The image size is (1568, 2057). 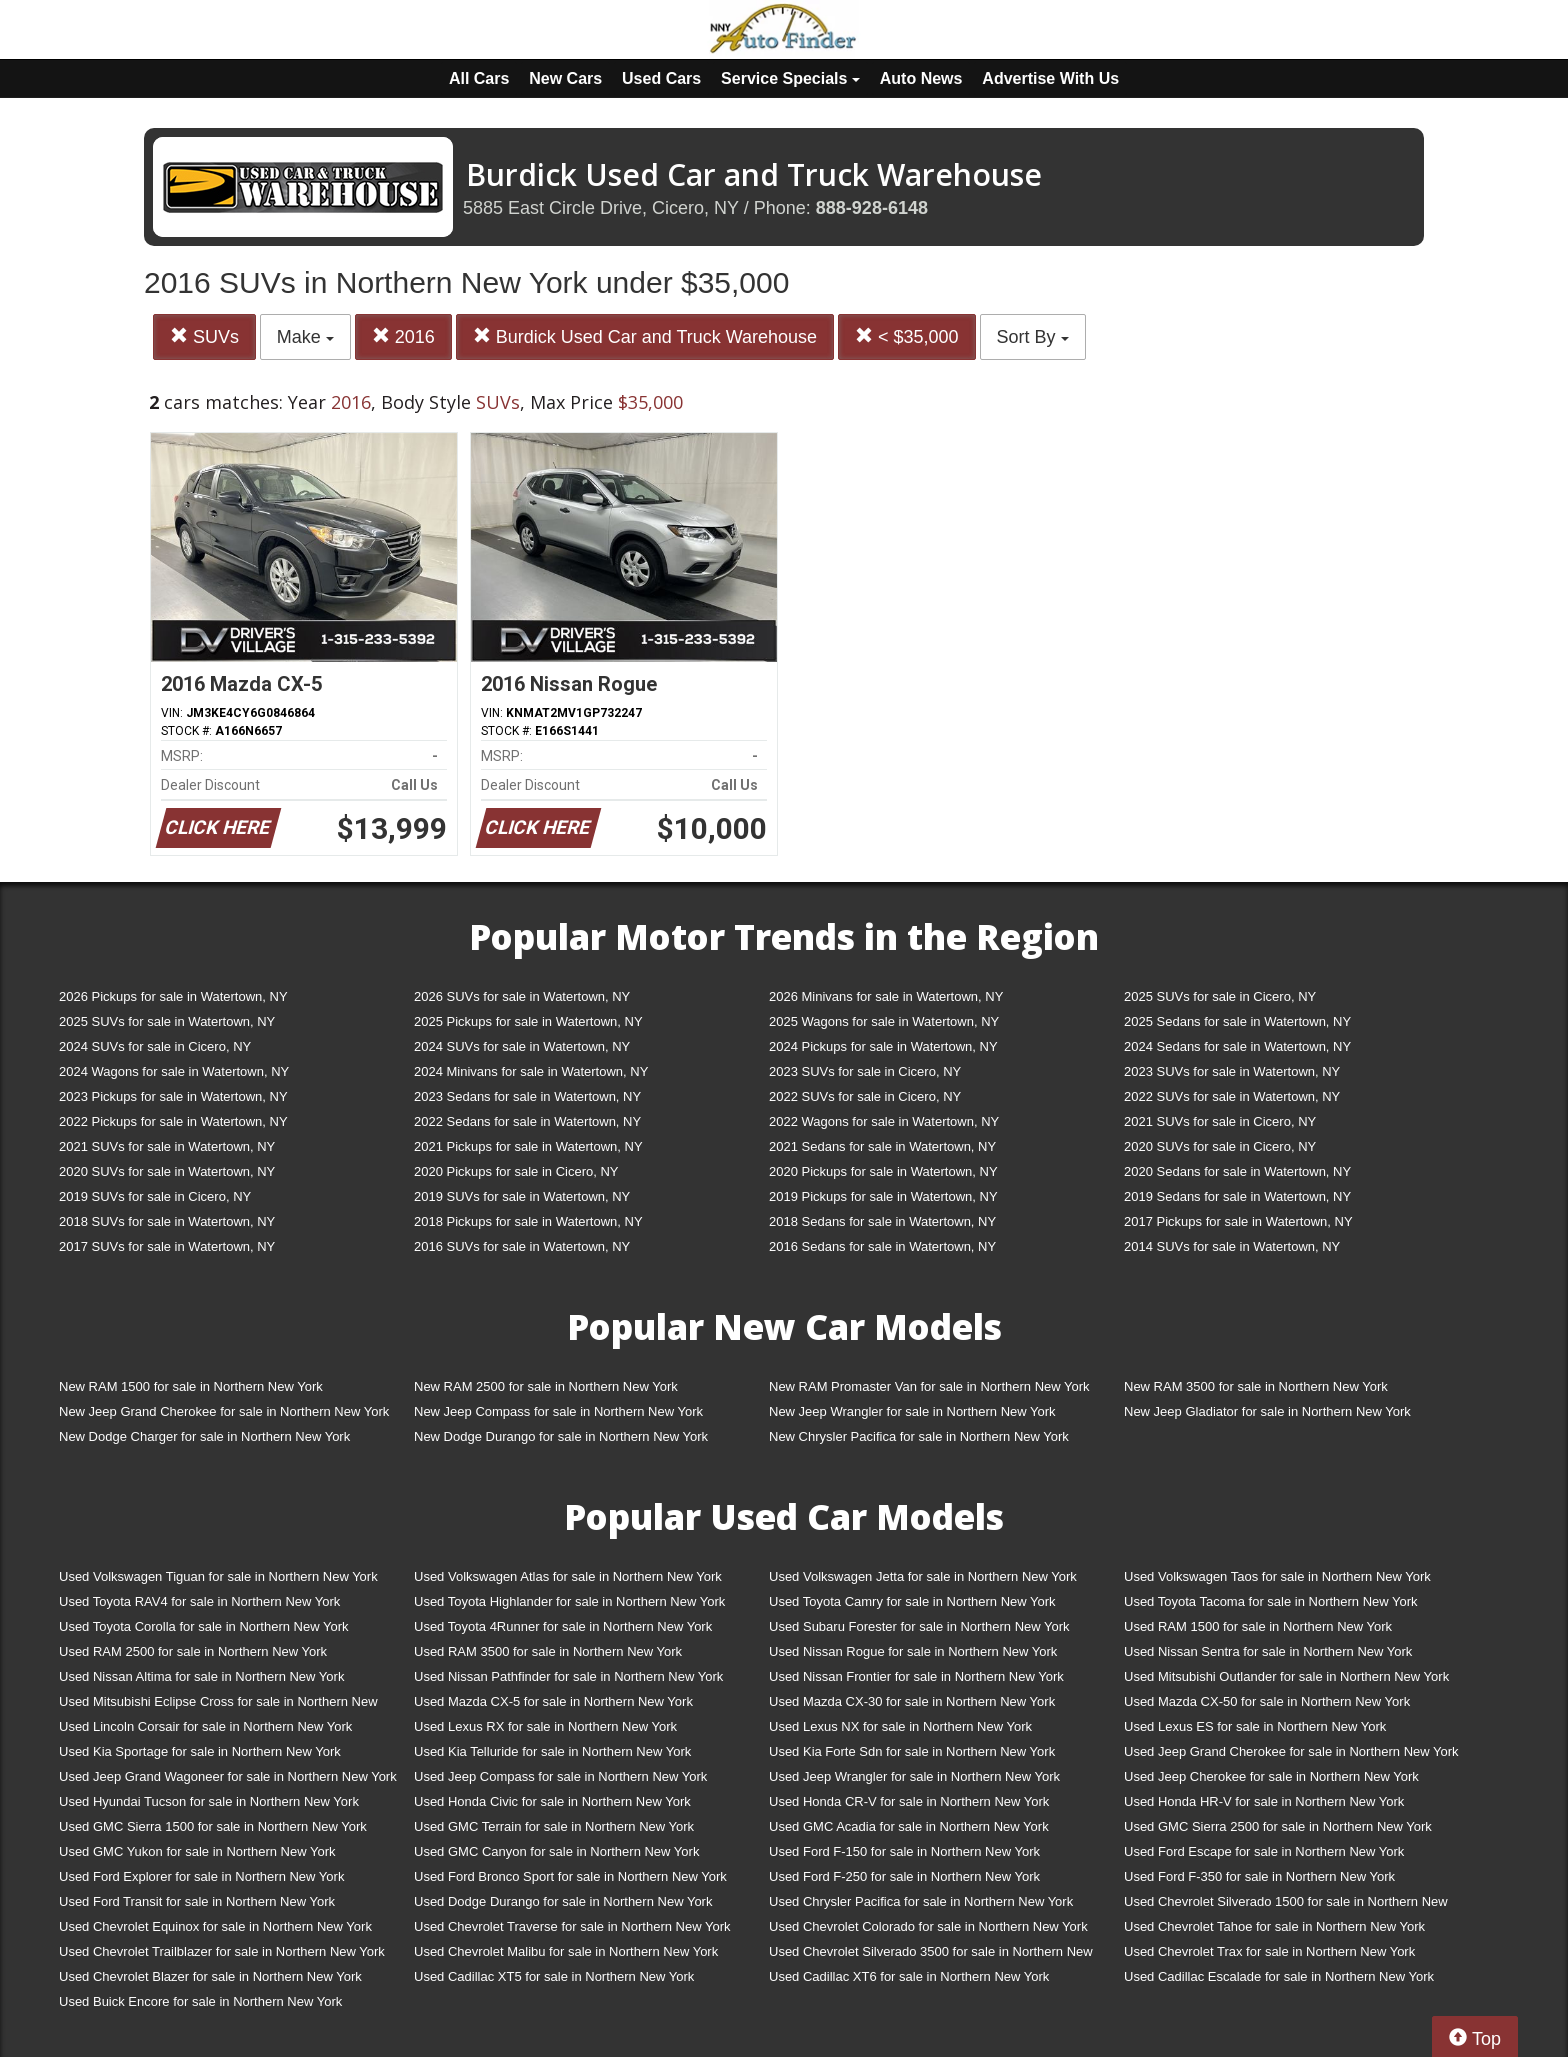 I want to click on Used GMC Terrain for sale in Northern New York, so click(x=554, y=1826).